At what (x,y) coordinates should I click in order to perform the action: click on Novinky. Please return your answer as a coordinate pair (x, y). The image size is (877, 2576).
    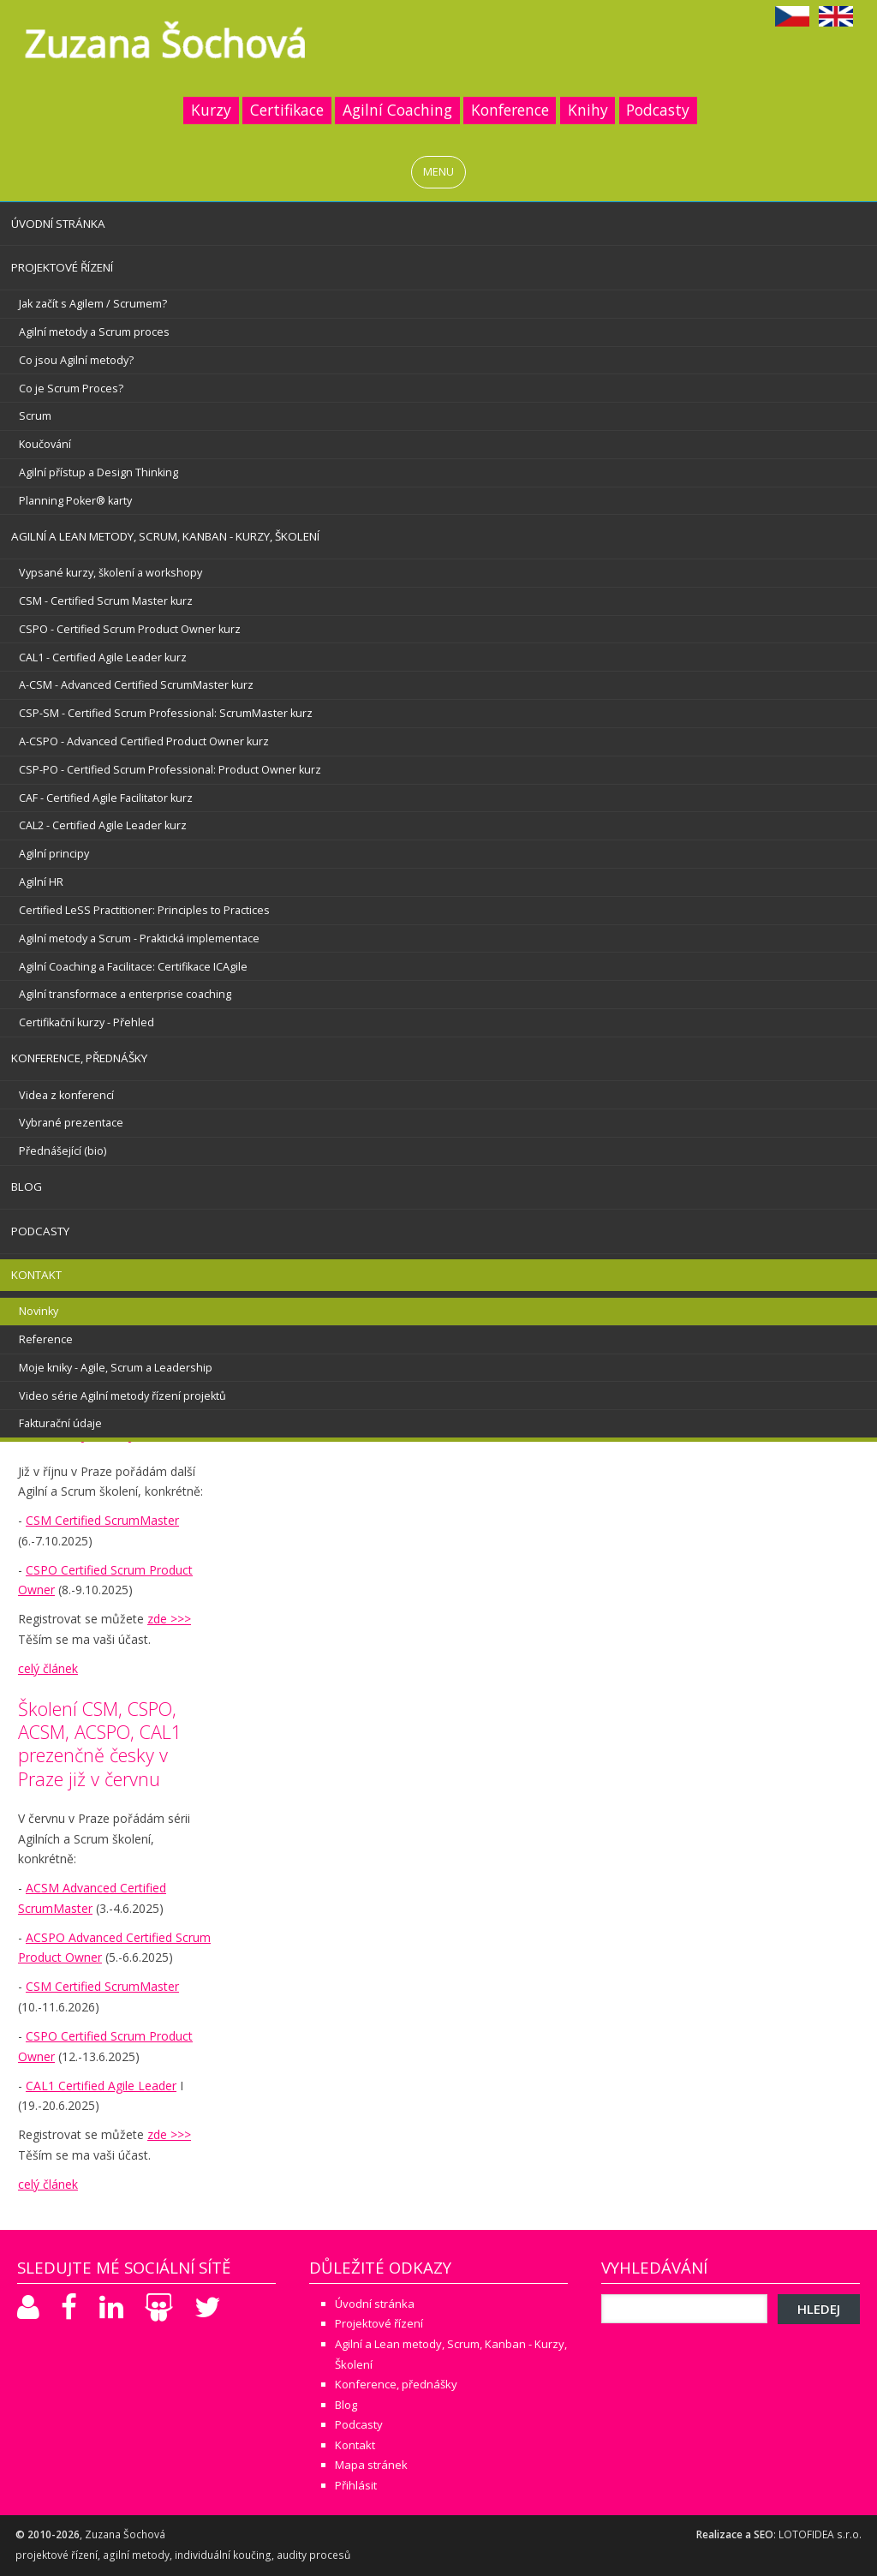
    Looking at the image, I should click on (38, 1311).